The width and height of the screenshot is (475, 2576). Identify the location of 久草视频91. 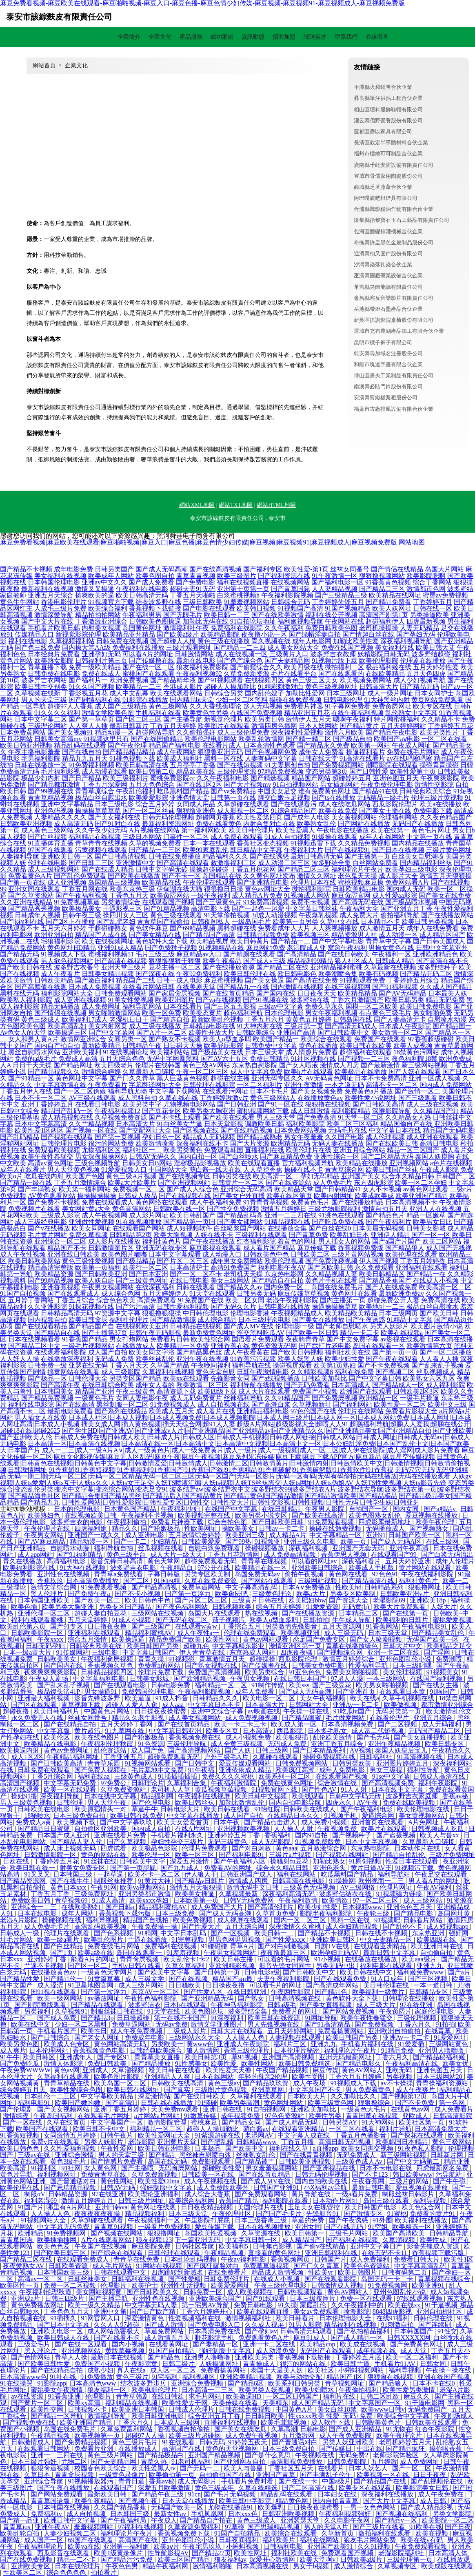
(71, 2011).